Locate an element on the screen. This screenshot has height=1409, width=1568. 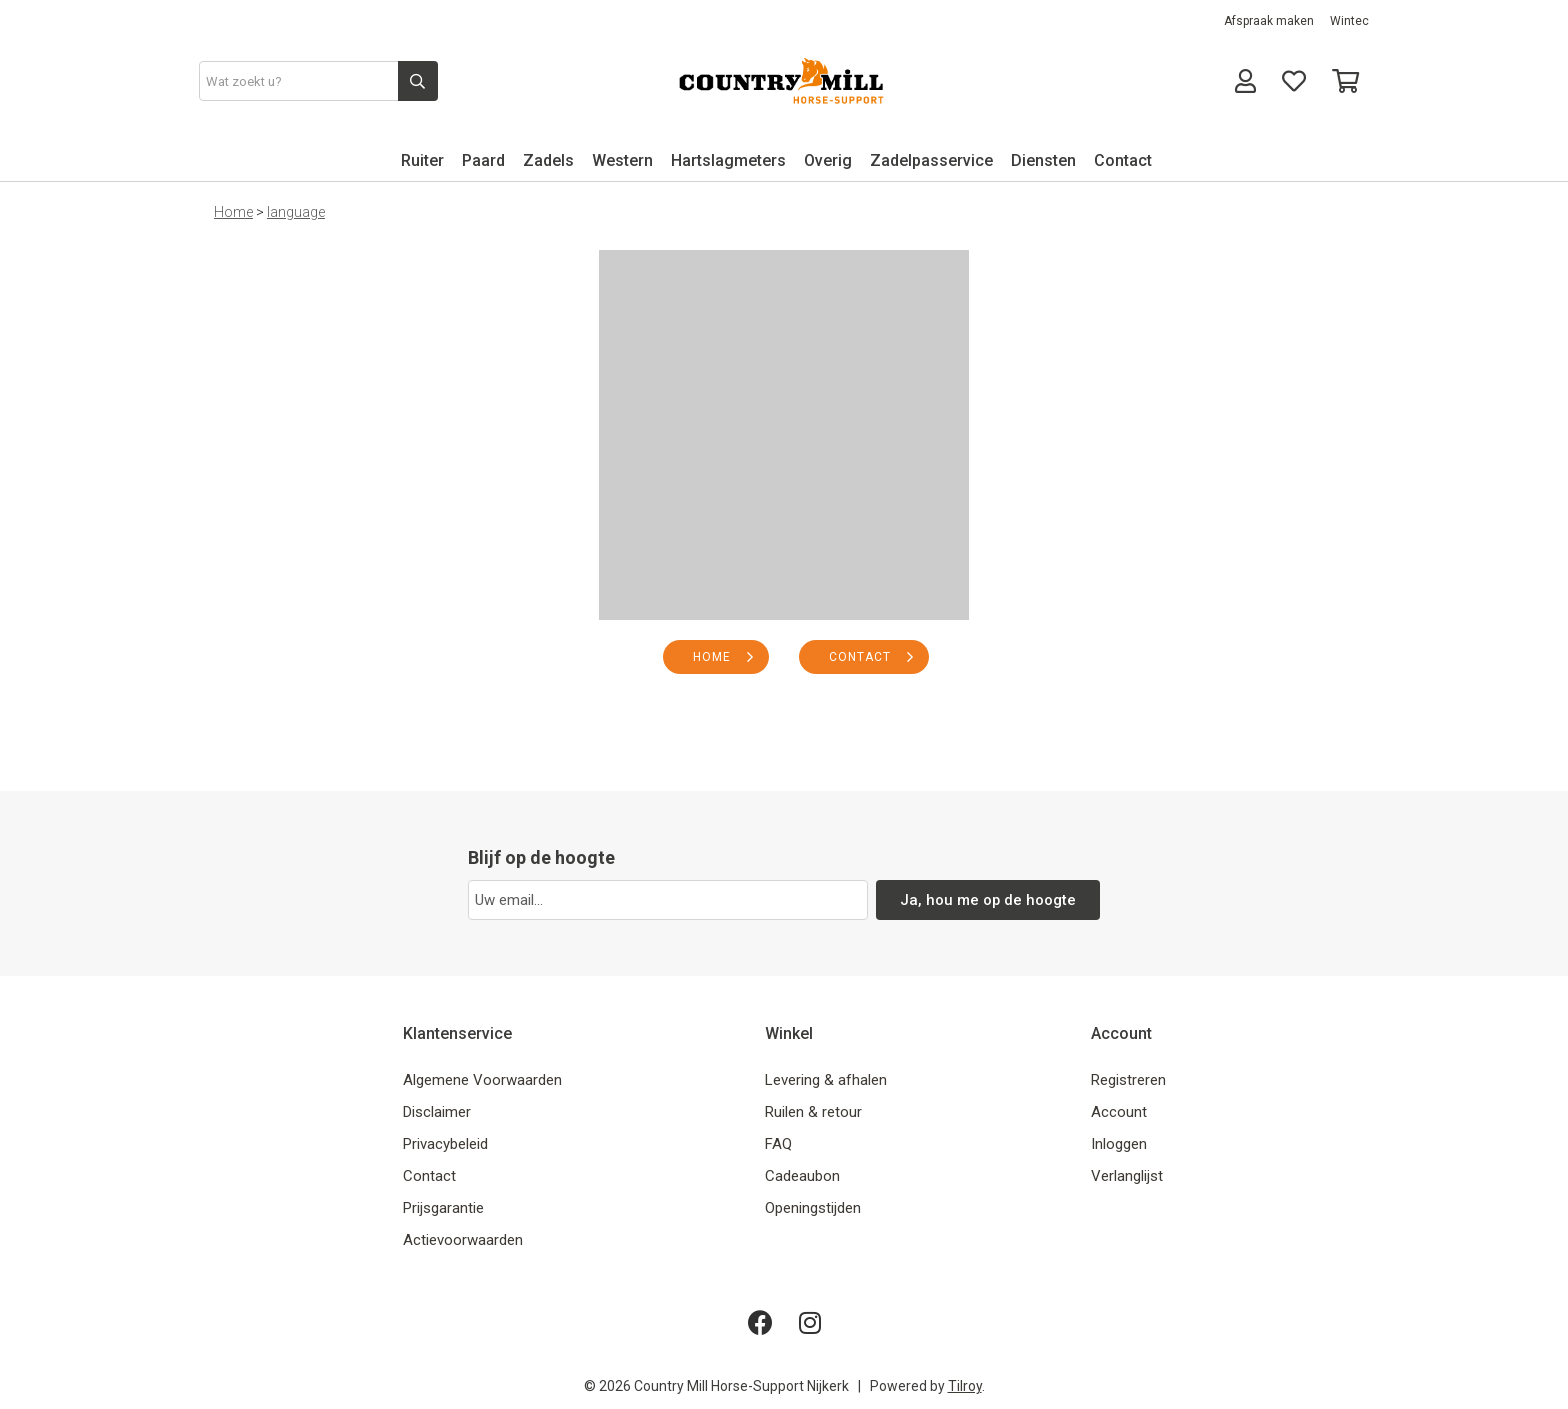
language is located at coordinates (296, 212).